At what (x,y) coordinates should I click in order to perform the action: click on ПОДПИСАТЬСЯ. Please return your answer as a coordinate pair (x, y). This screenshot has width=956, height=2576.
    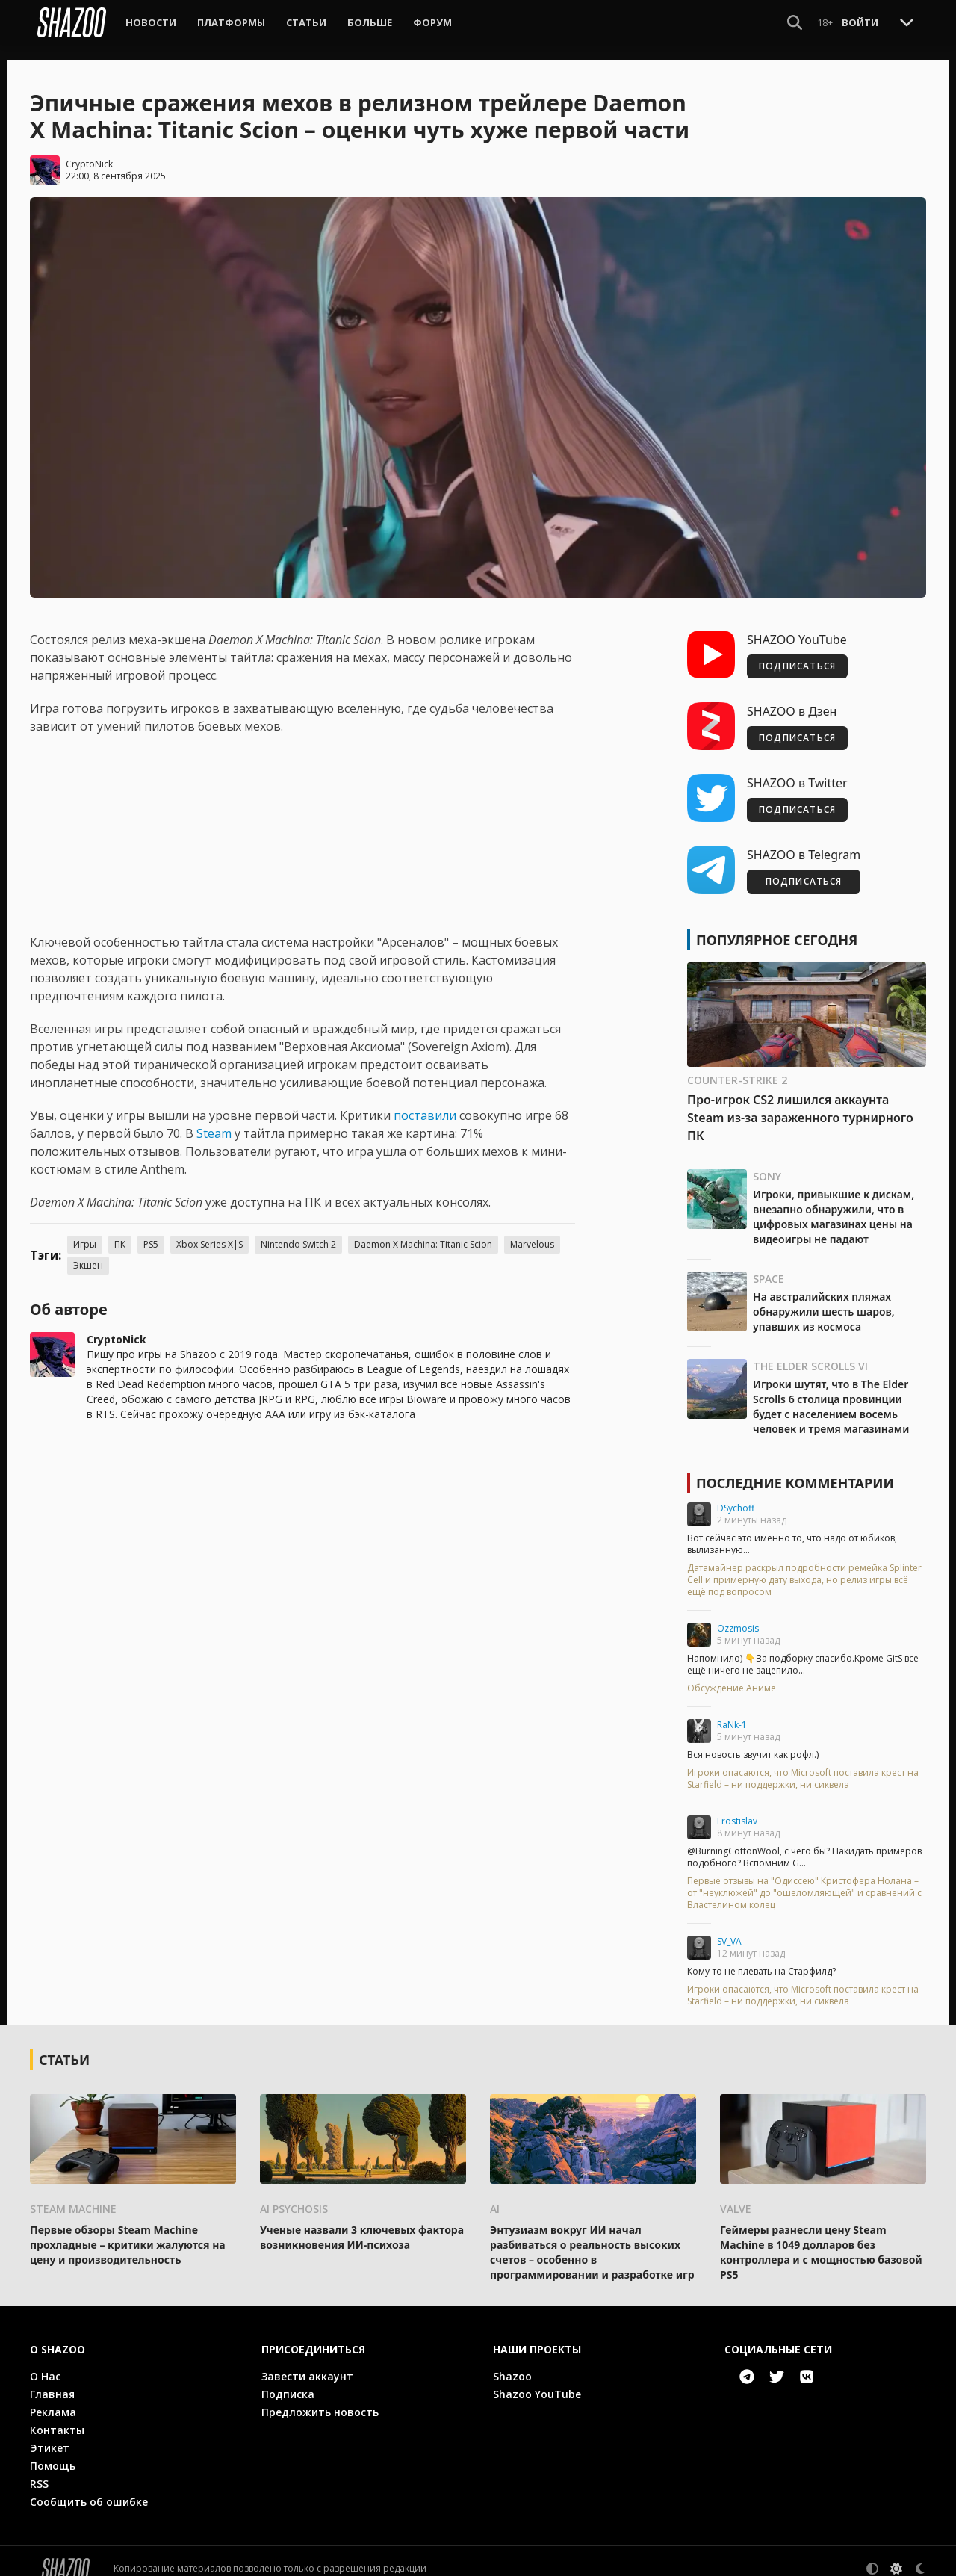
    Looking at the image, I should click on (797, 651).